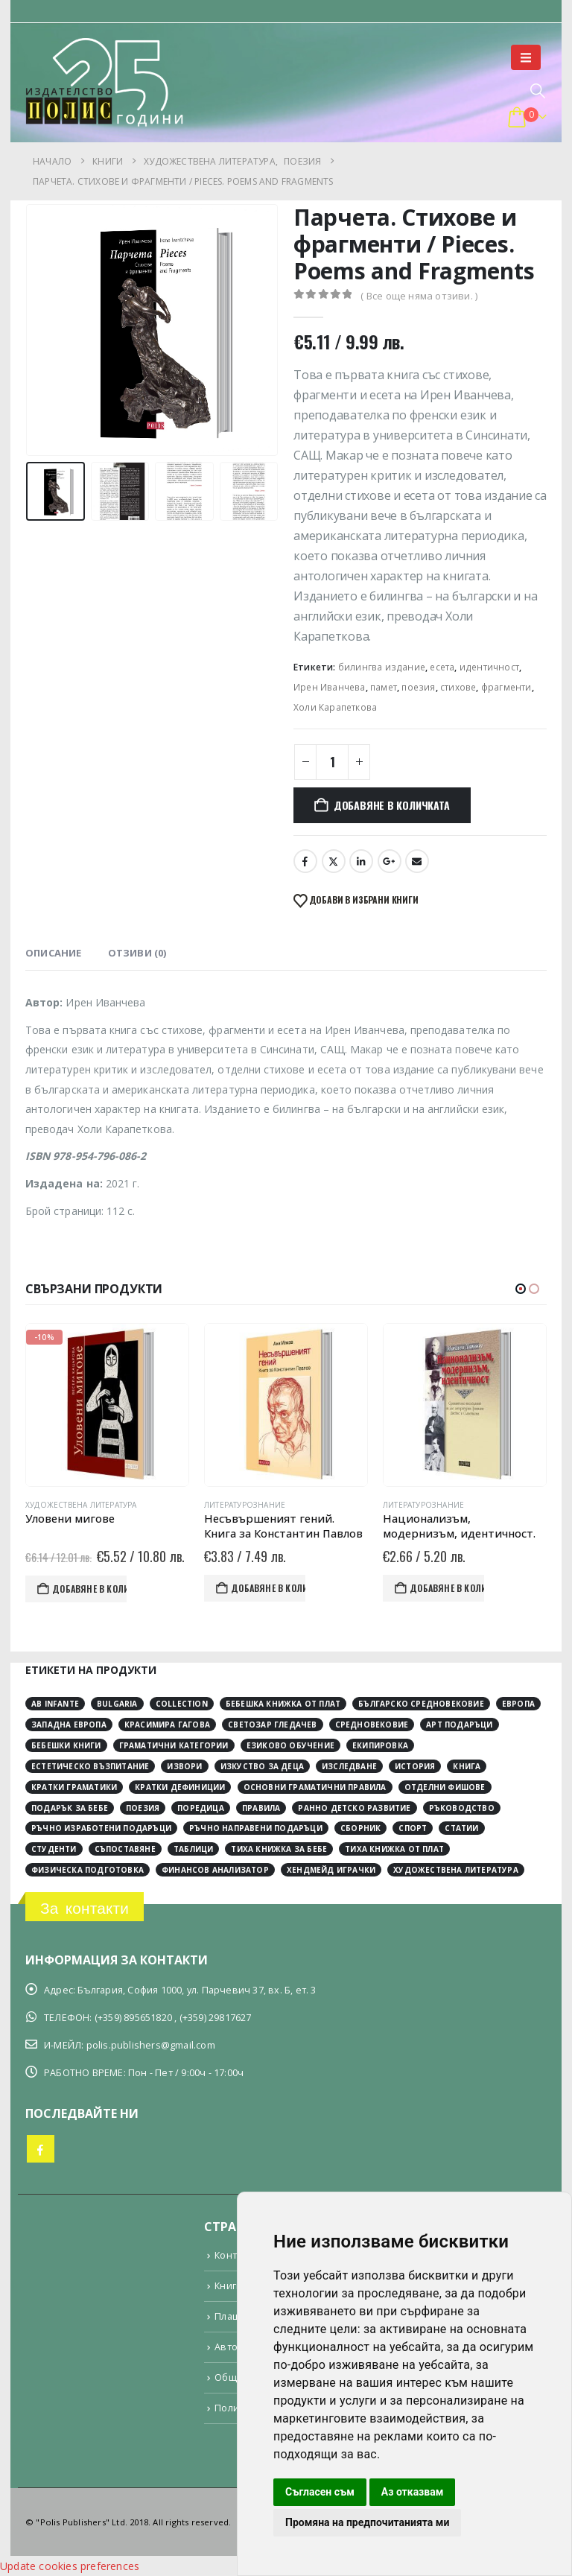  I want to click on ранно детско развитие [ранно детско развитие (4 обекти)], so click(354, 1807).